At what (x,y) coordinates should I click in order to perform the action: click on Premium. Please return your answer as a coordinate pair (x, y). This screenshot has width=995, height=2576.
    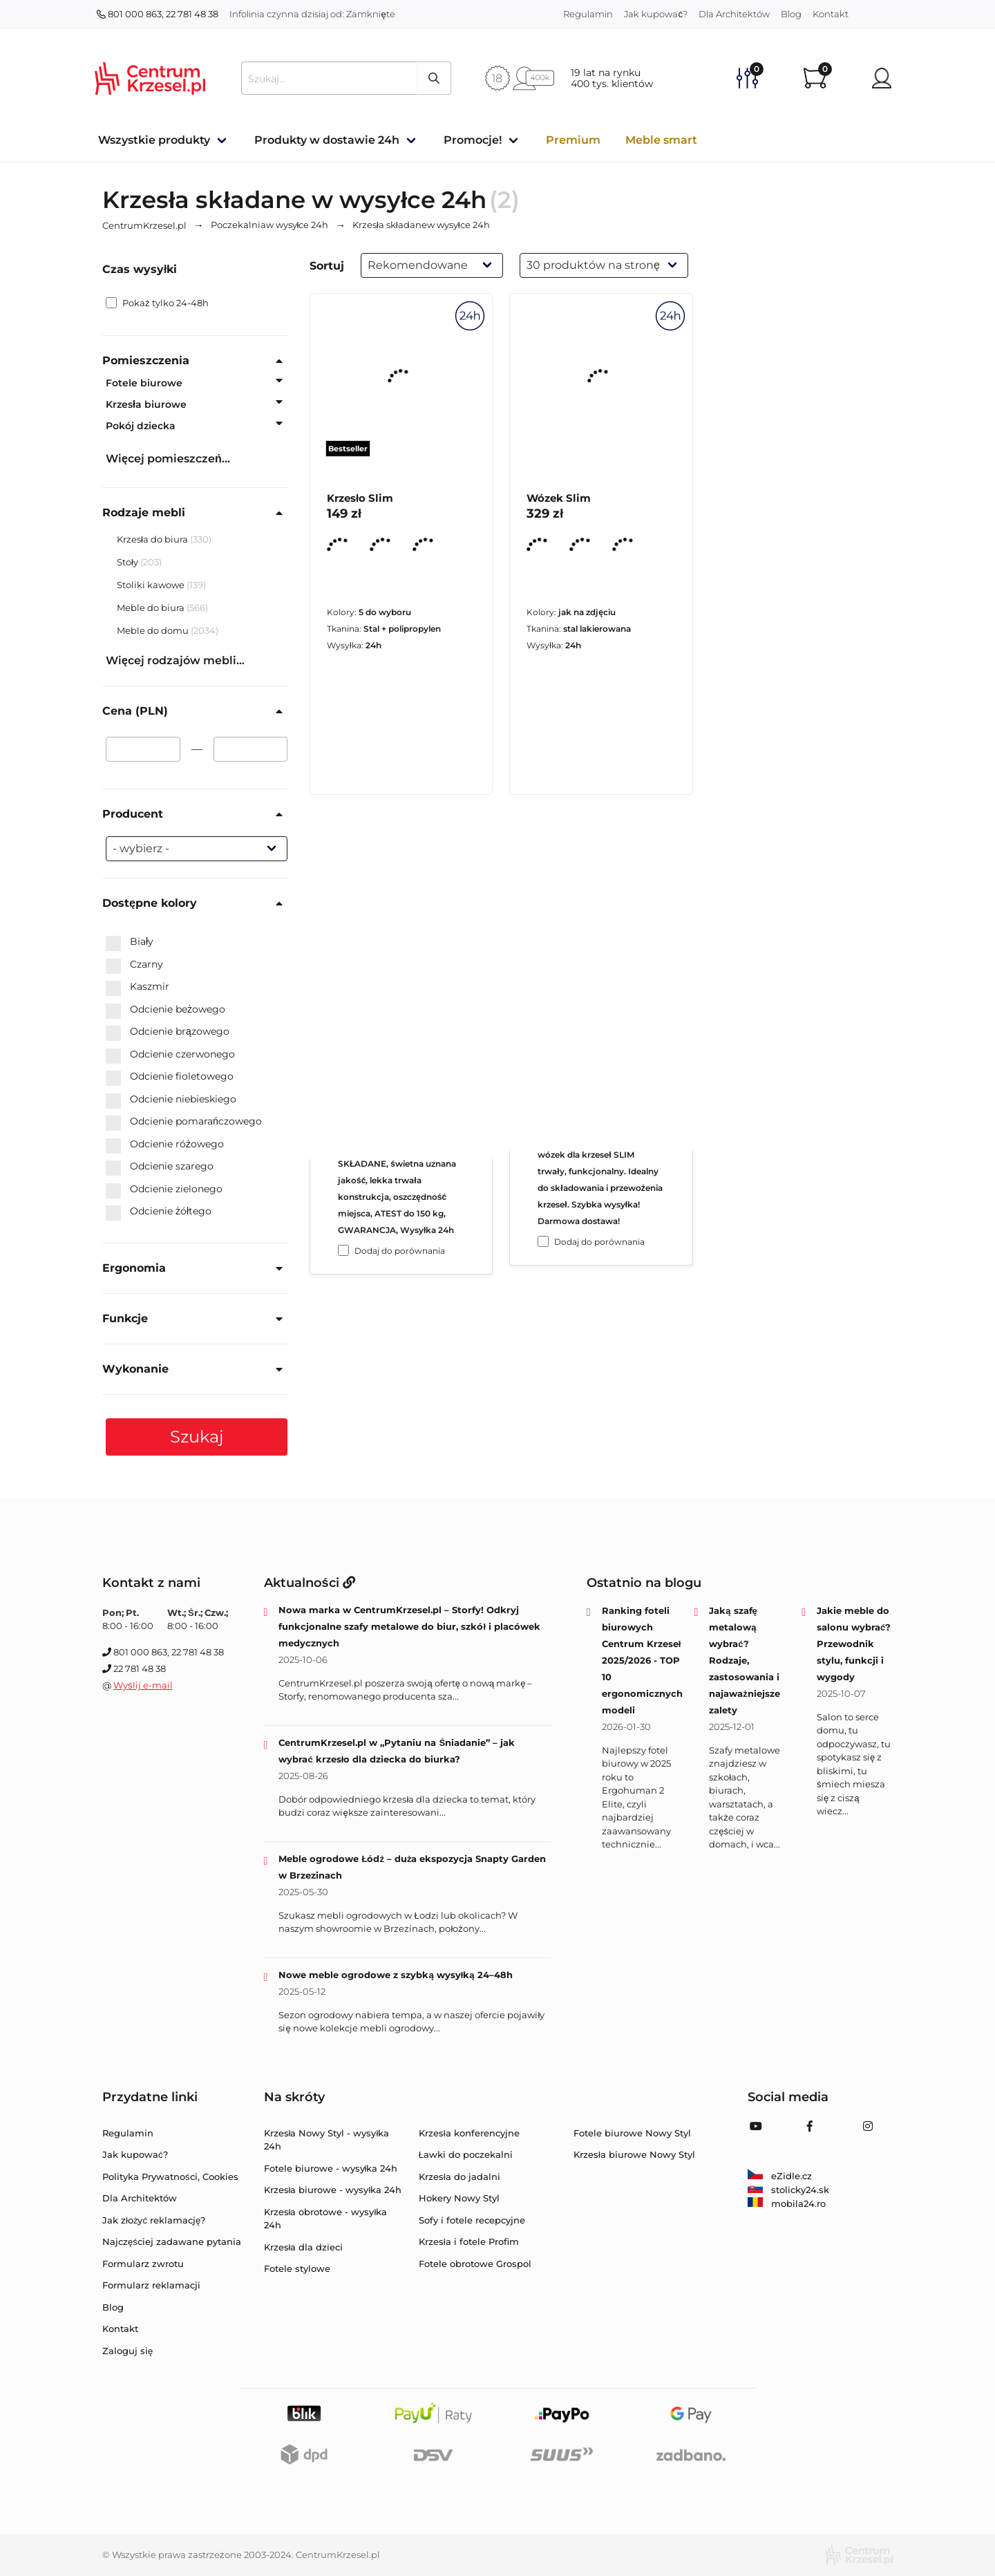
    Looking at the image, I should click on (573, 140).